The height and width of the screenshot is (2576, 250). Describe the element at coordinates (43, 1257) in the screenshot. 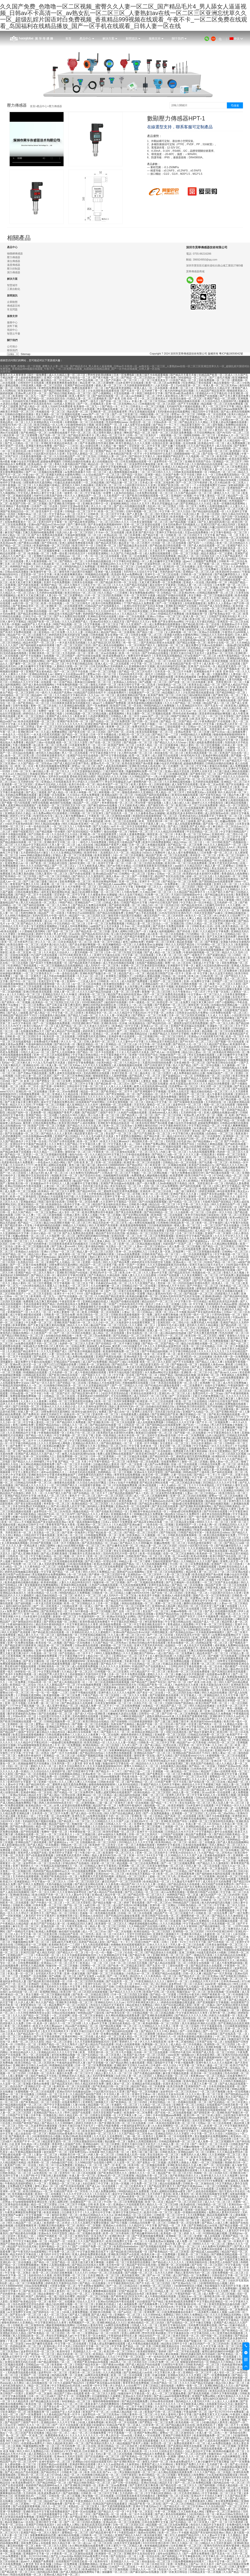

I see `国产熟妇午夜精品aaa` at that location.